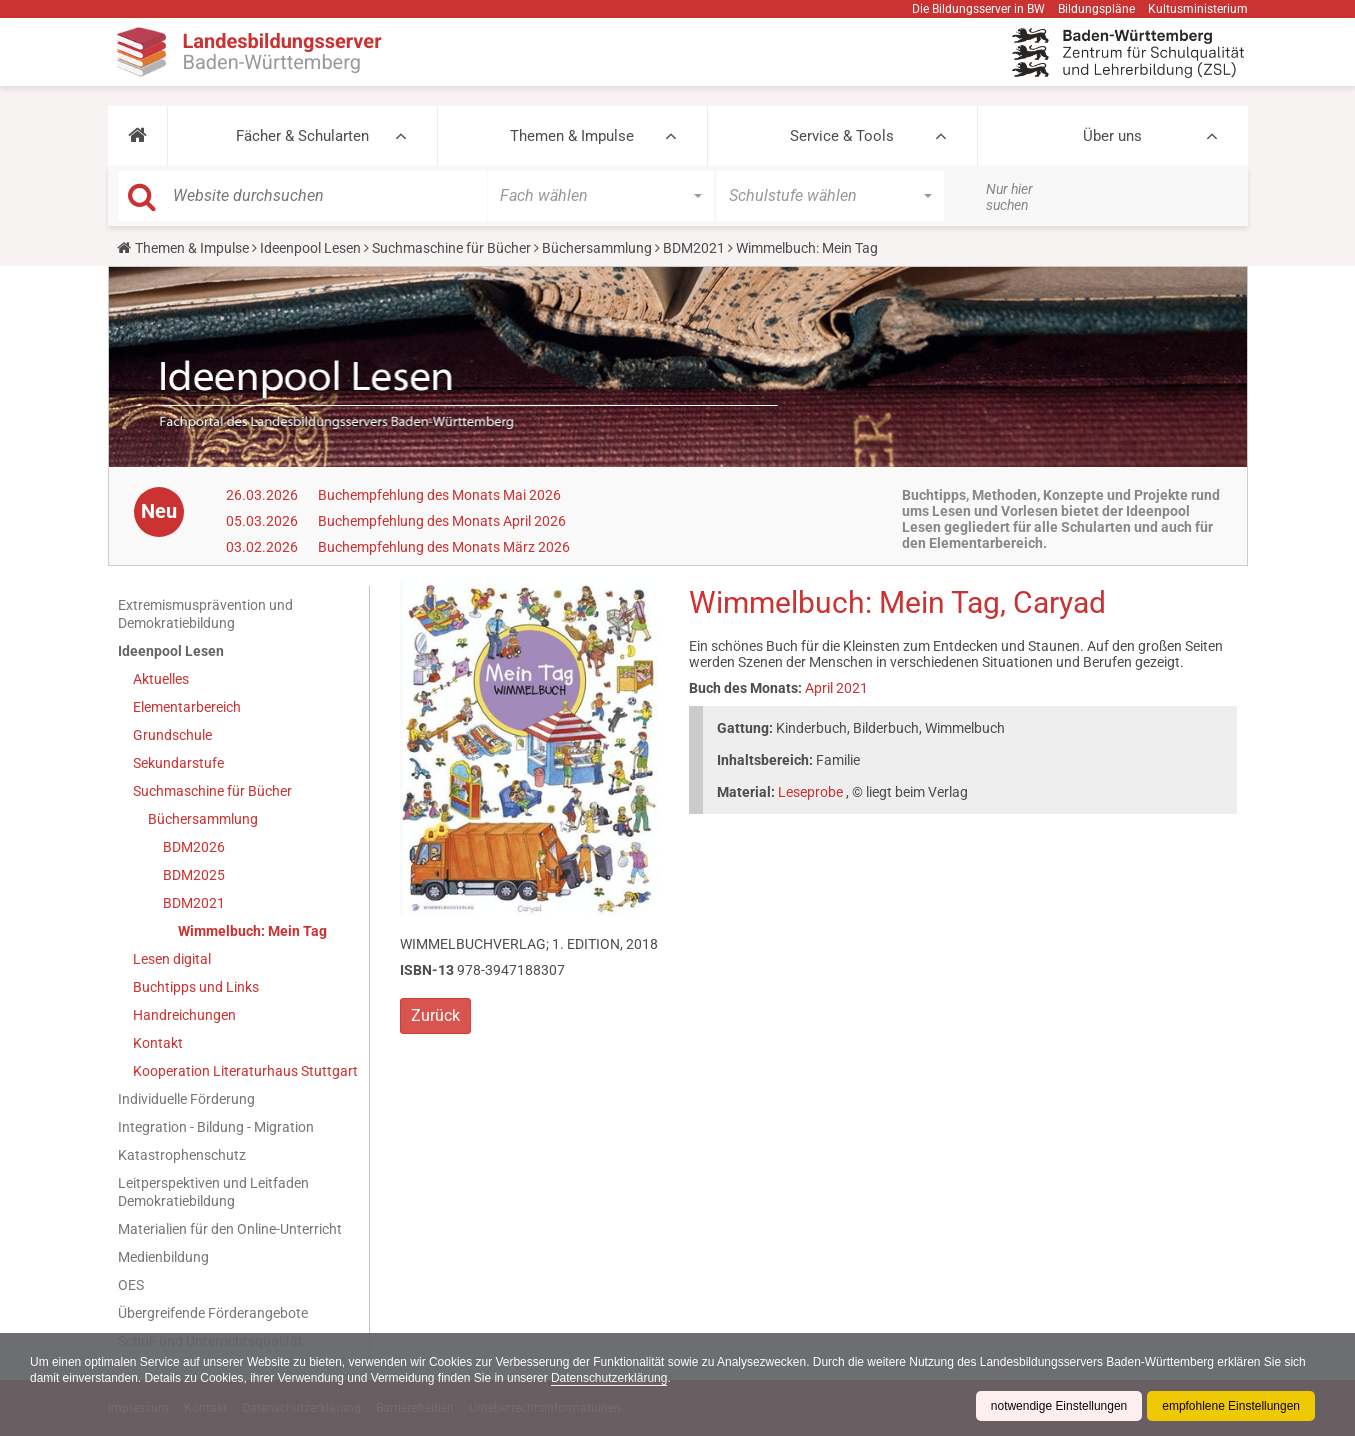 The height and width of the screenshot is (1436, 1355). What do you see at coordinates (245, 1071) in the screenshot?
I see `Kooperation Literaturhaus Stuttgart` at bounding box center [245, 1071].